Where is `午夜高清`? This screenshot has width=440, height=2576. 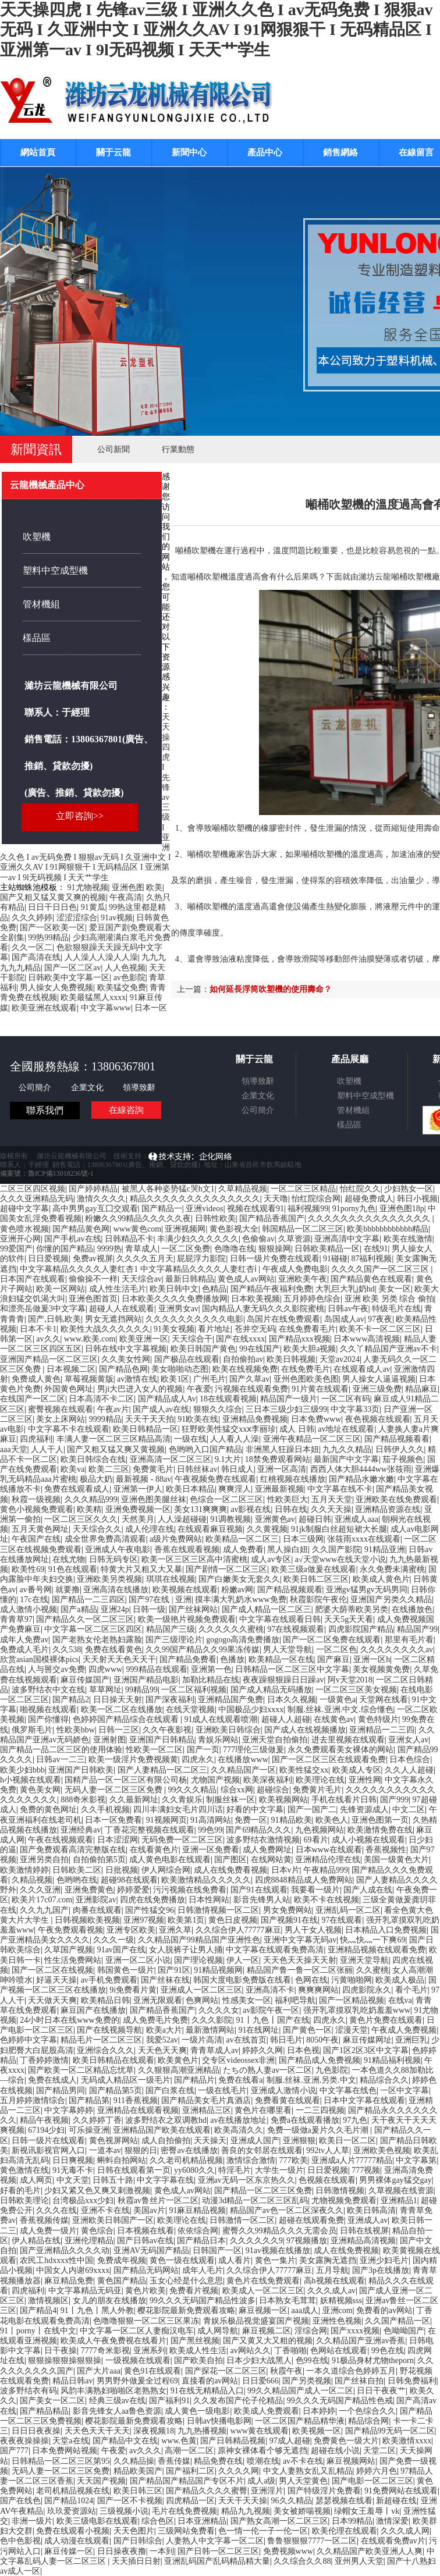
午夜高清 is located at coordinates (125, 897).